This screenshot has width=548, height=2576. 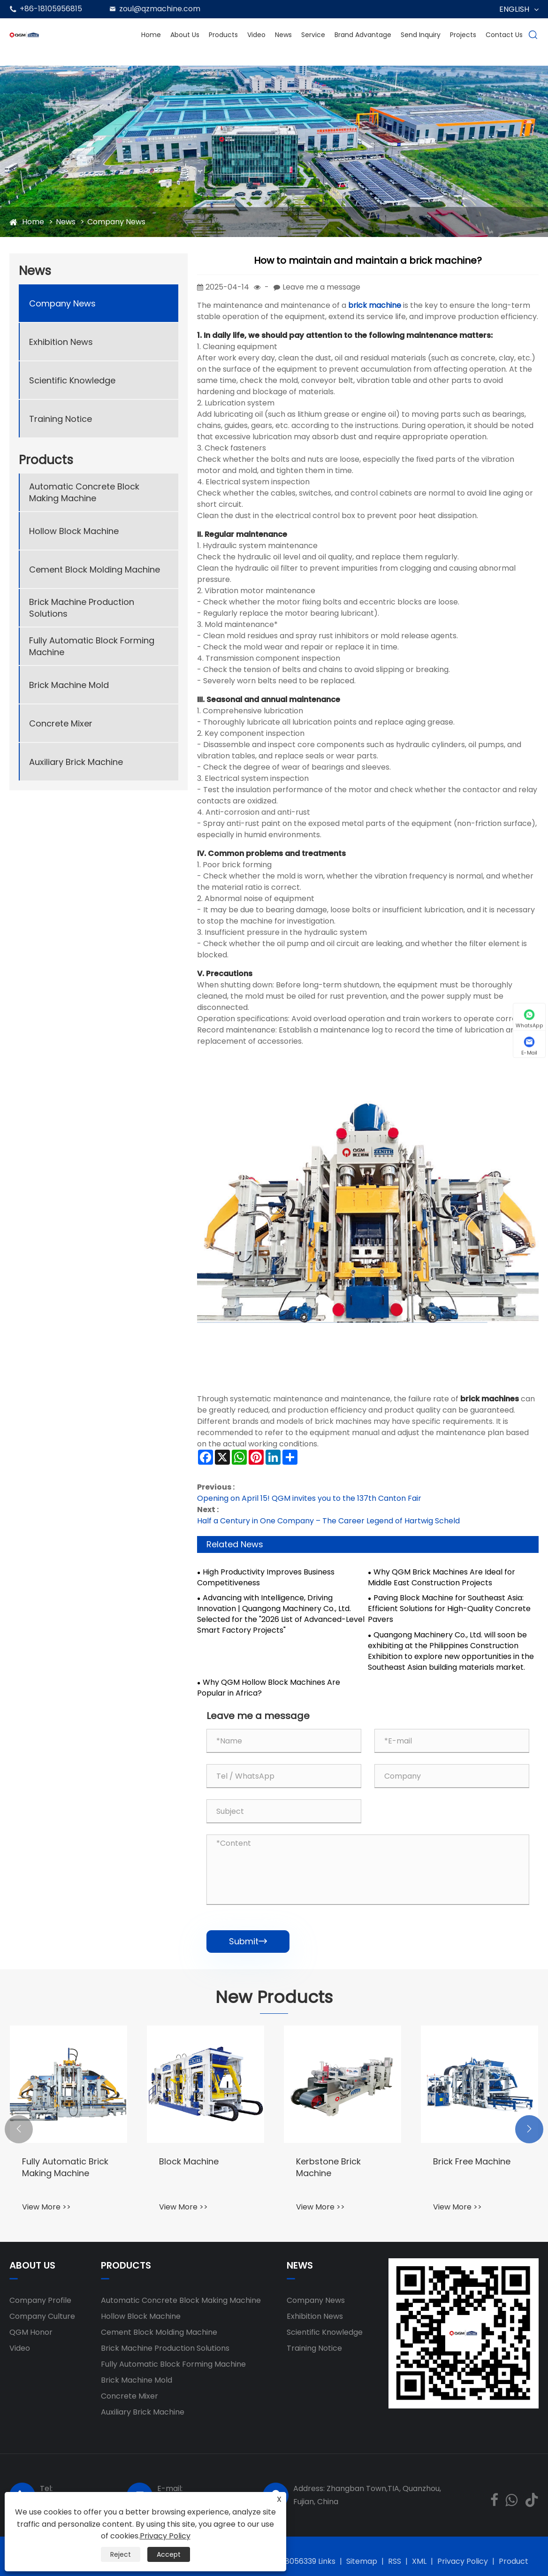 I want to click on New Products, so click(x=274, y=1997).